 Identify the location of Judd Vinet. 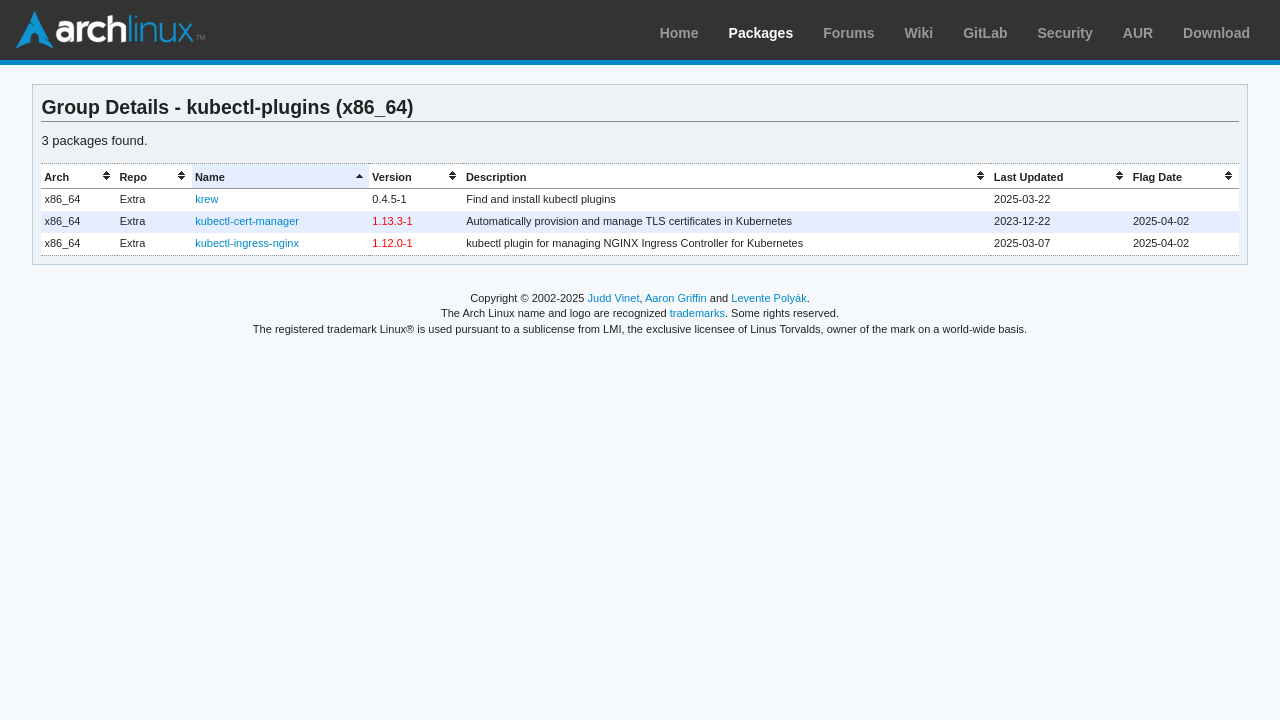
(614, 298).